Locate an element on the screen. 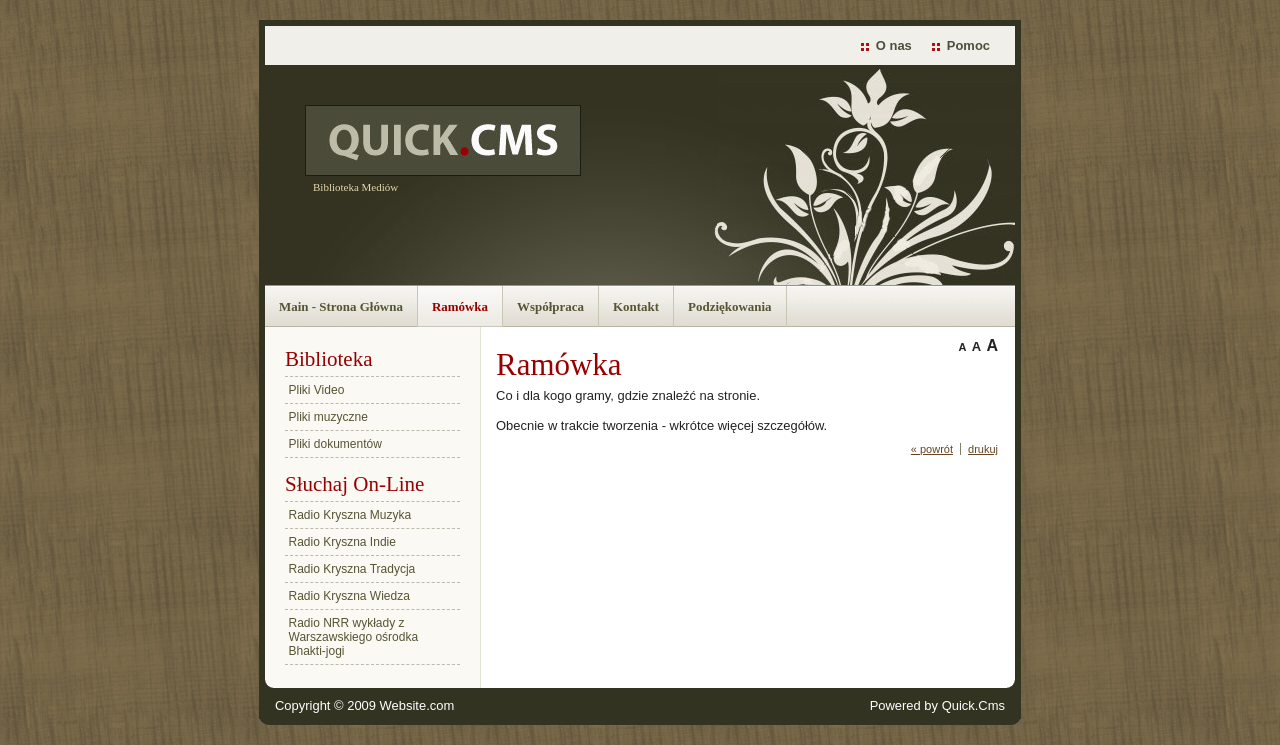 The width and height of the screenshot is (1280, 745). Radio Kryszna Muzyka is located at coordinates (350, 515).